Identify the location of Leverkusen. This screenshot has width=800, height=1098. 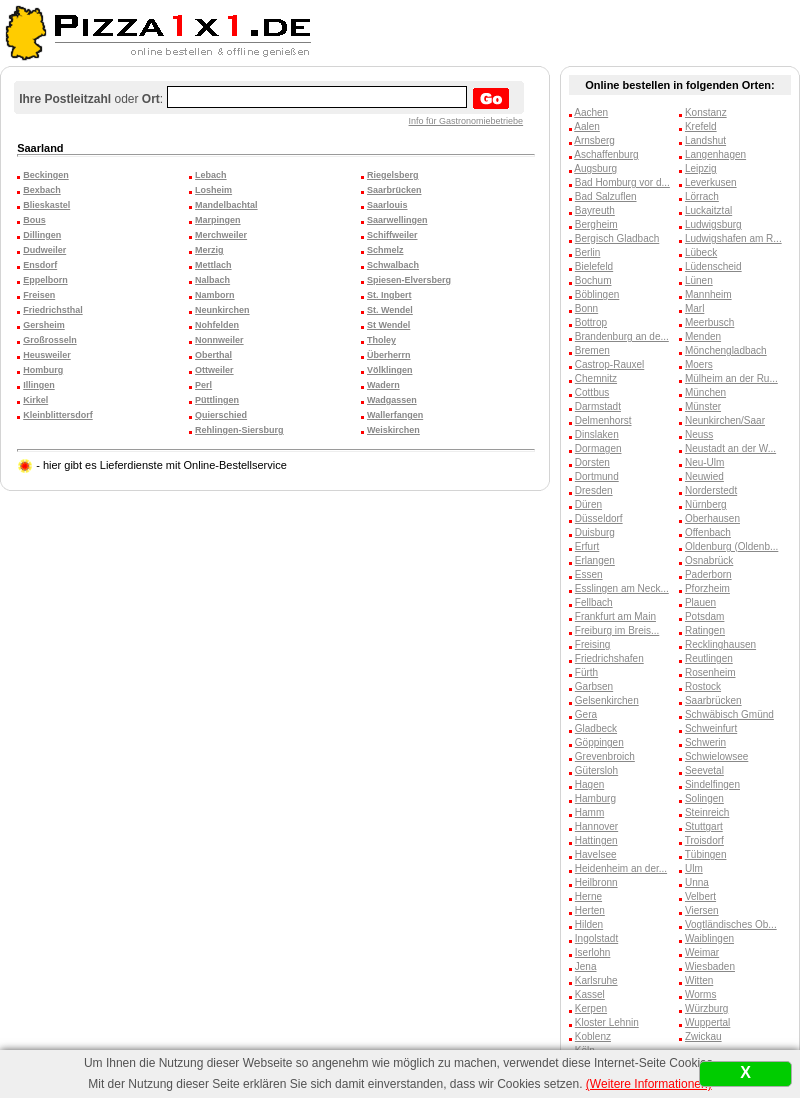
(711, 182).